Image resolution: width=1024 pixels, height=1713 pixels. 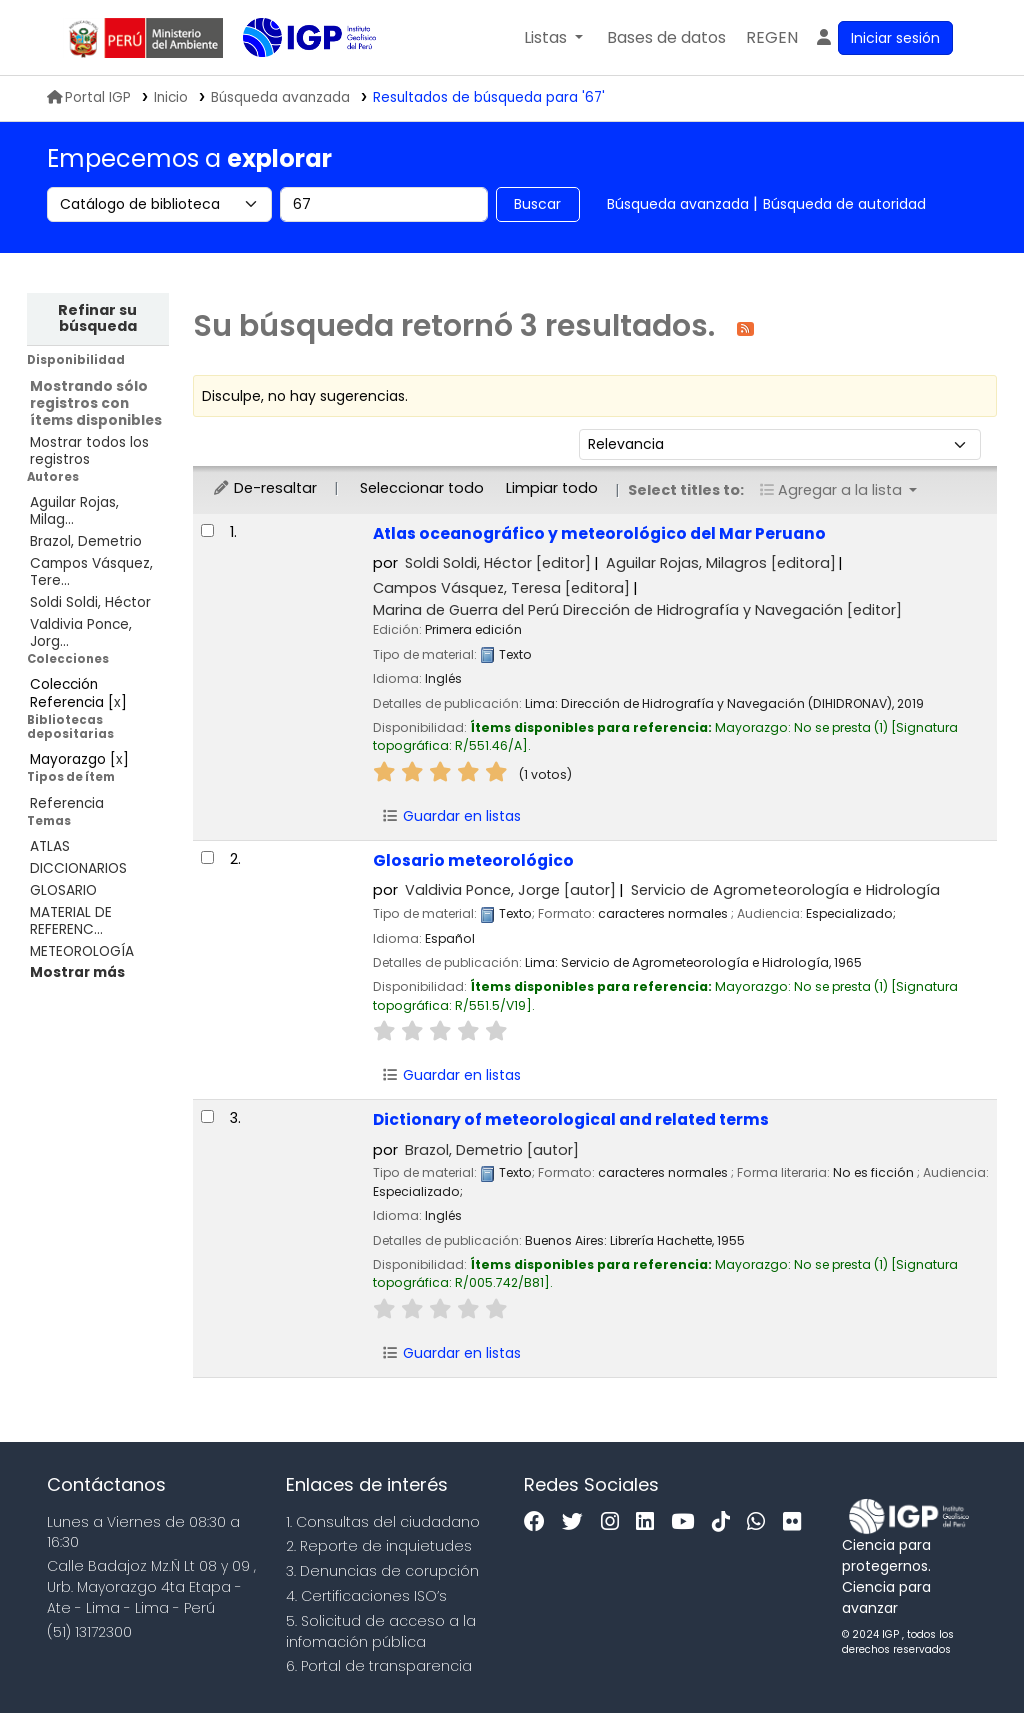 What do you see at coordinates (772, 38) in the screenshot?
I see `[menuitem]` at bounding box center [772, 38].